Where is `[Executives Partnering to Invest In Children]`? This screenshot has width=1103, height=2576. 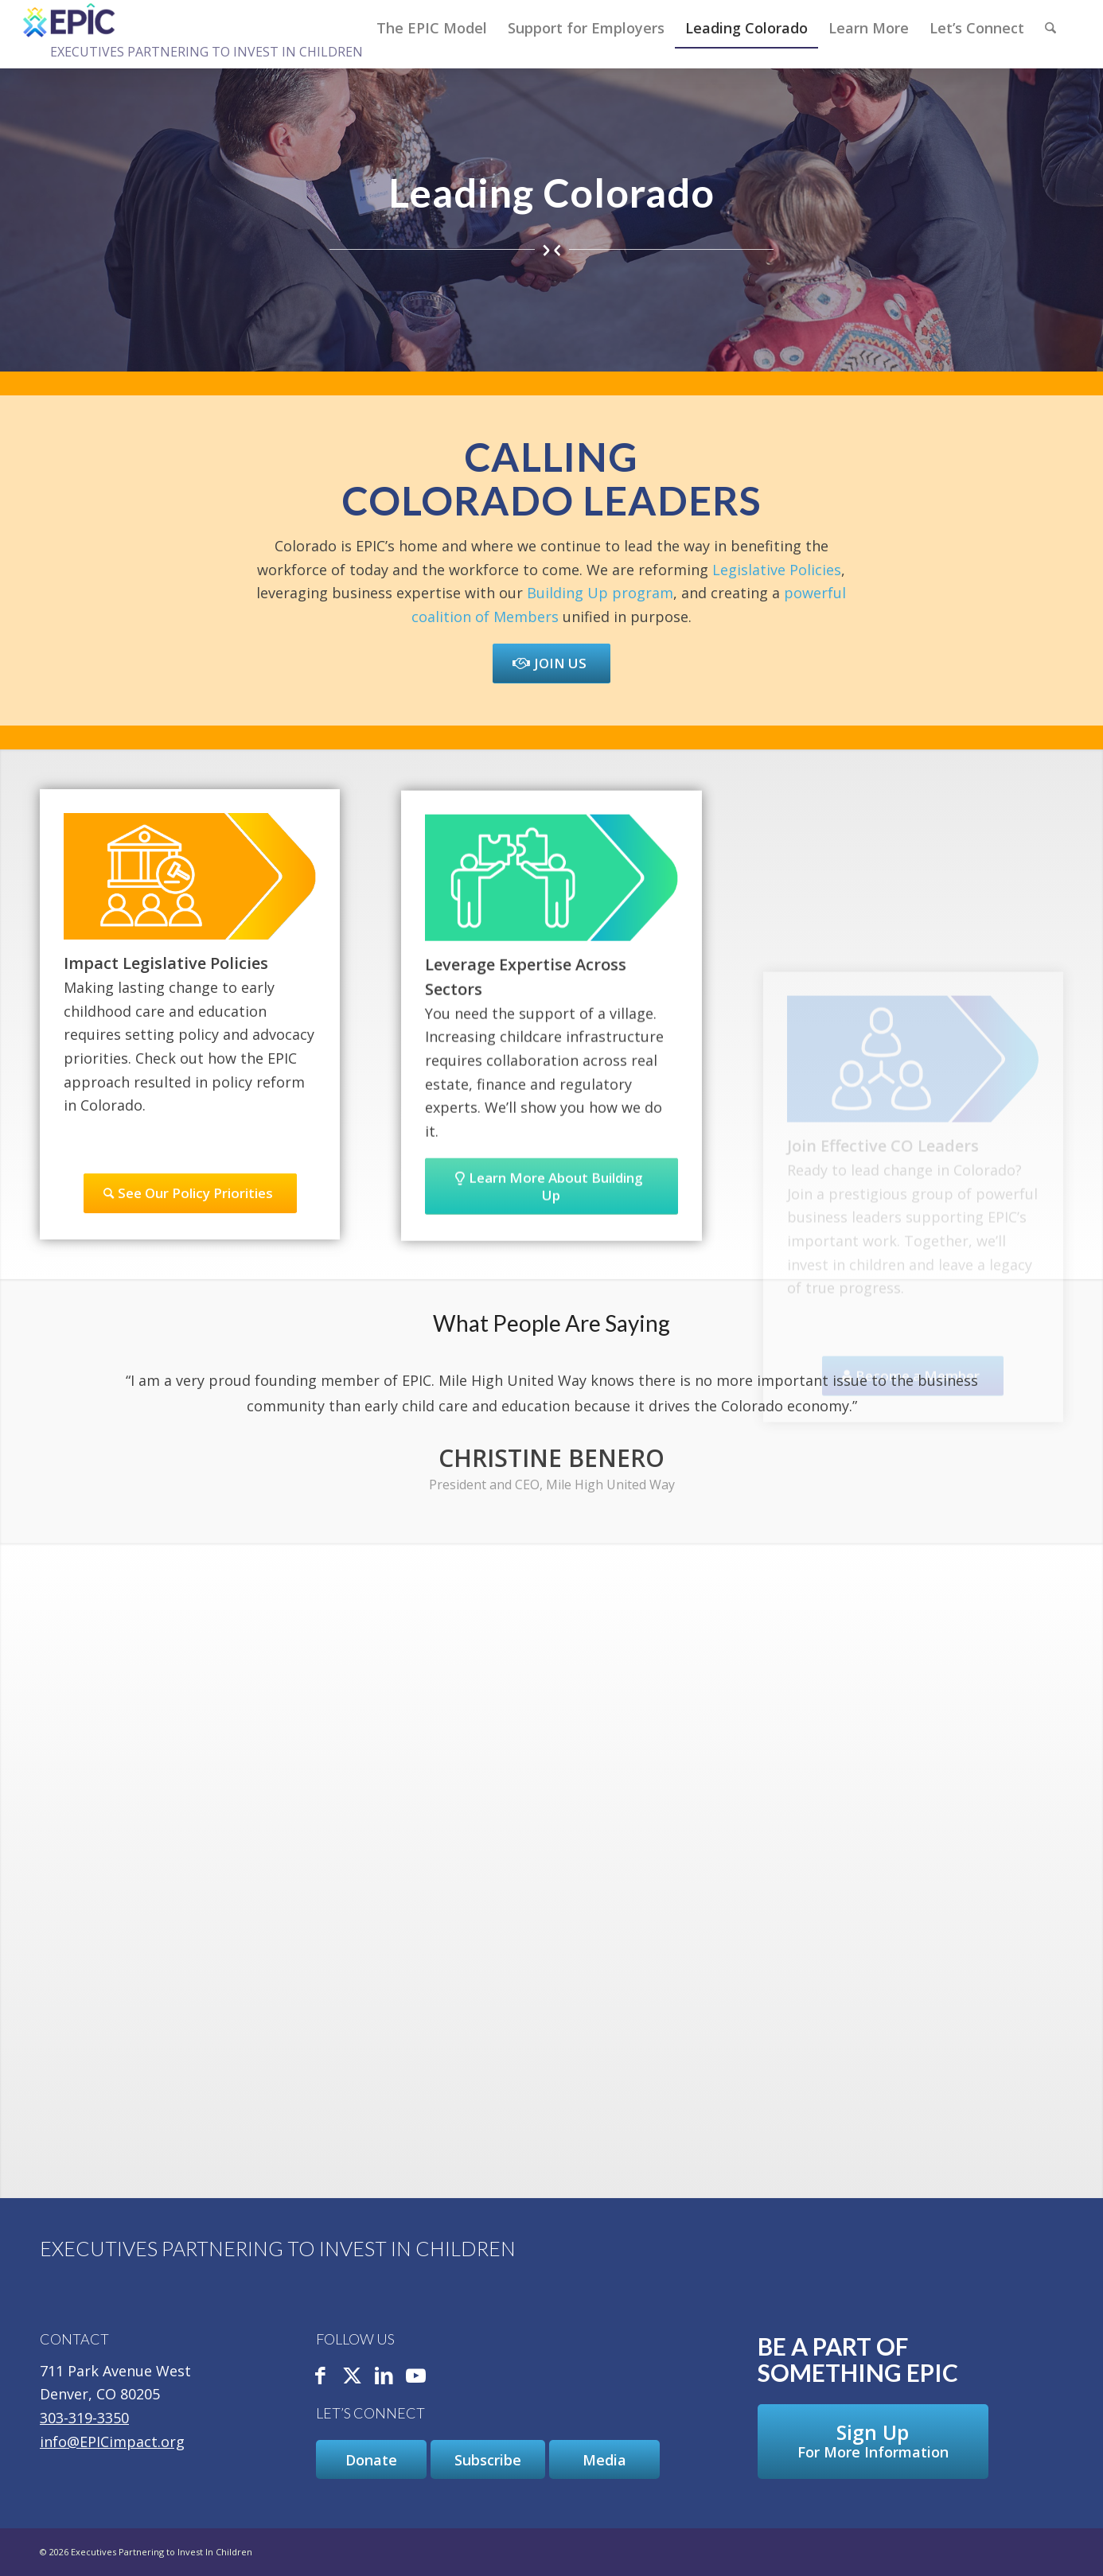
[Executives Partnering to Invest In Children] is located at coordinates (69, 20).